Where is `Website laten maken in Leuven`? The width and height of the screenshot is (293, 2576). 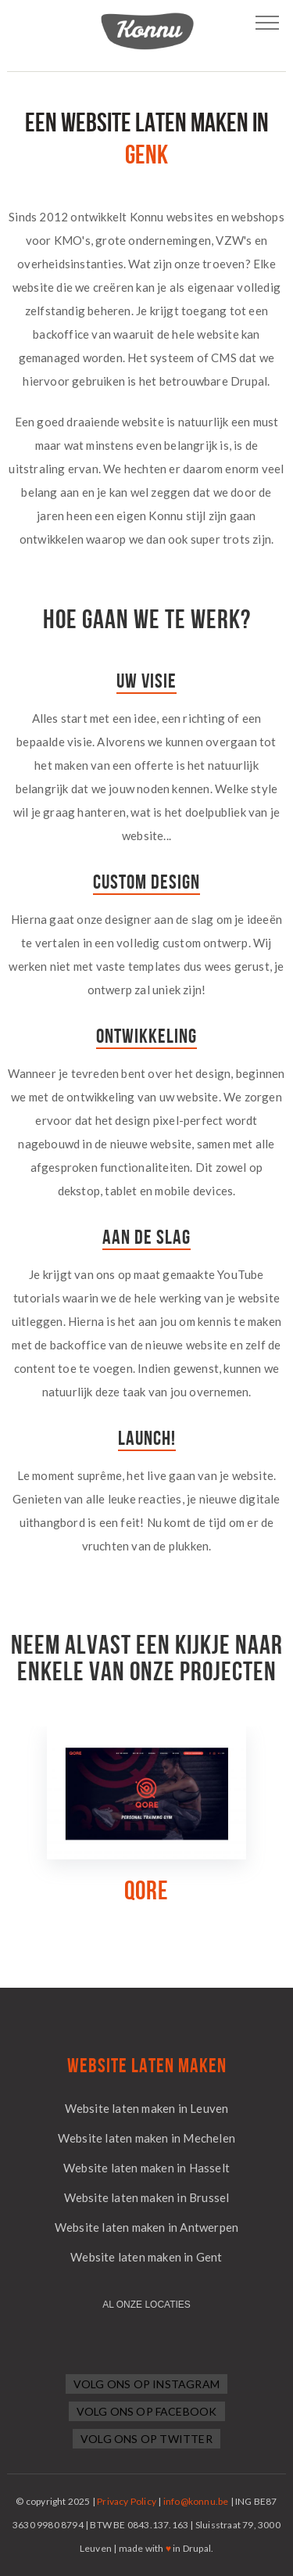 Website laten maken in Leuven is located at coordinates (147, 2108).